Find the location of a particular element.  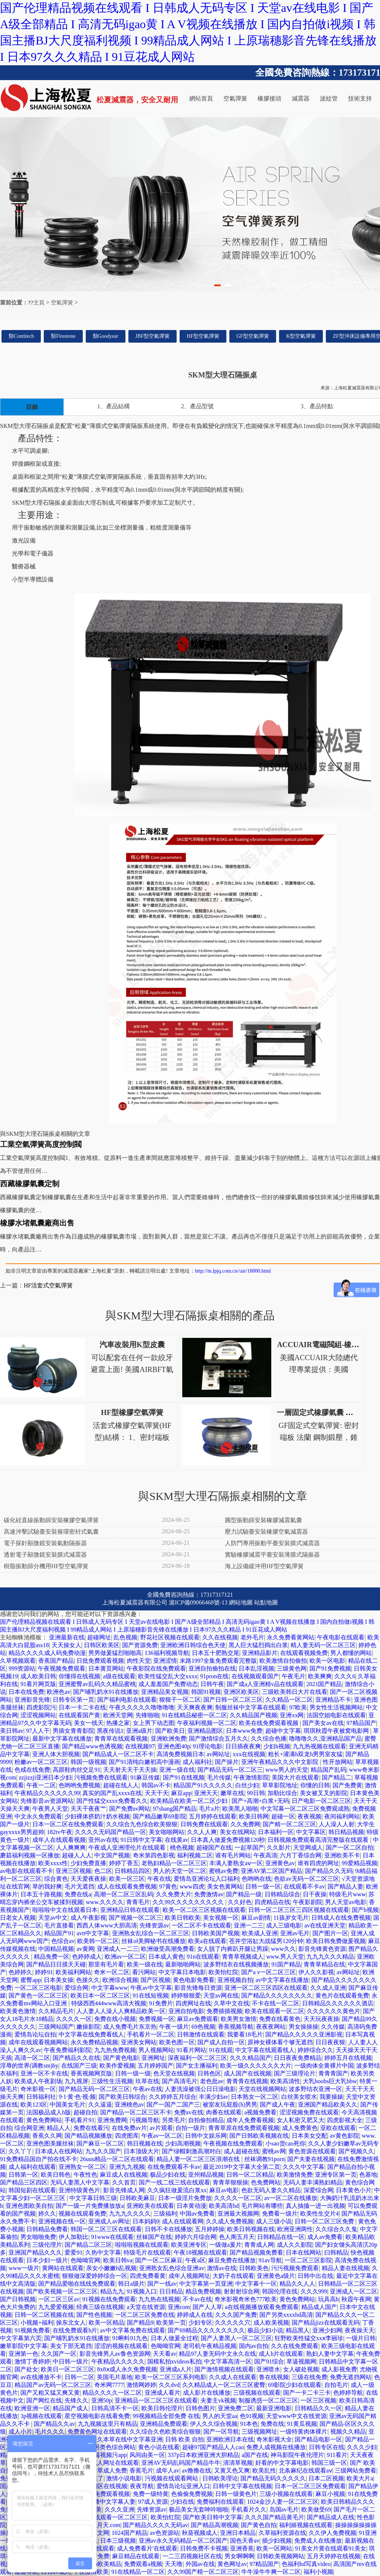

日本二区视频 is located at coordinates (326, 2478).